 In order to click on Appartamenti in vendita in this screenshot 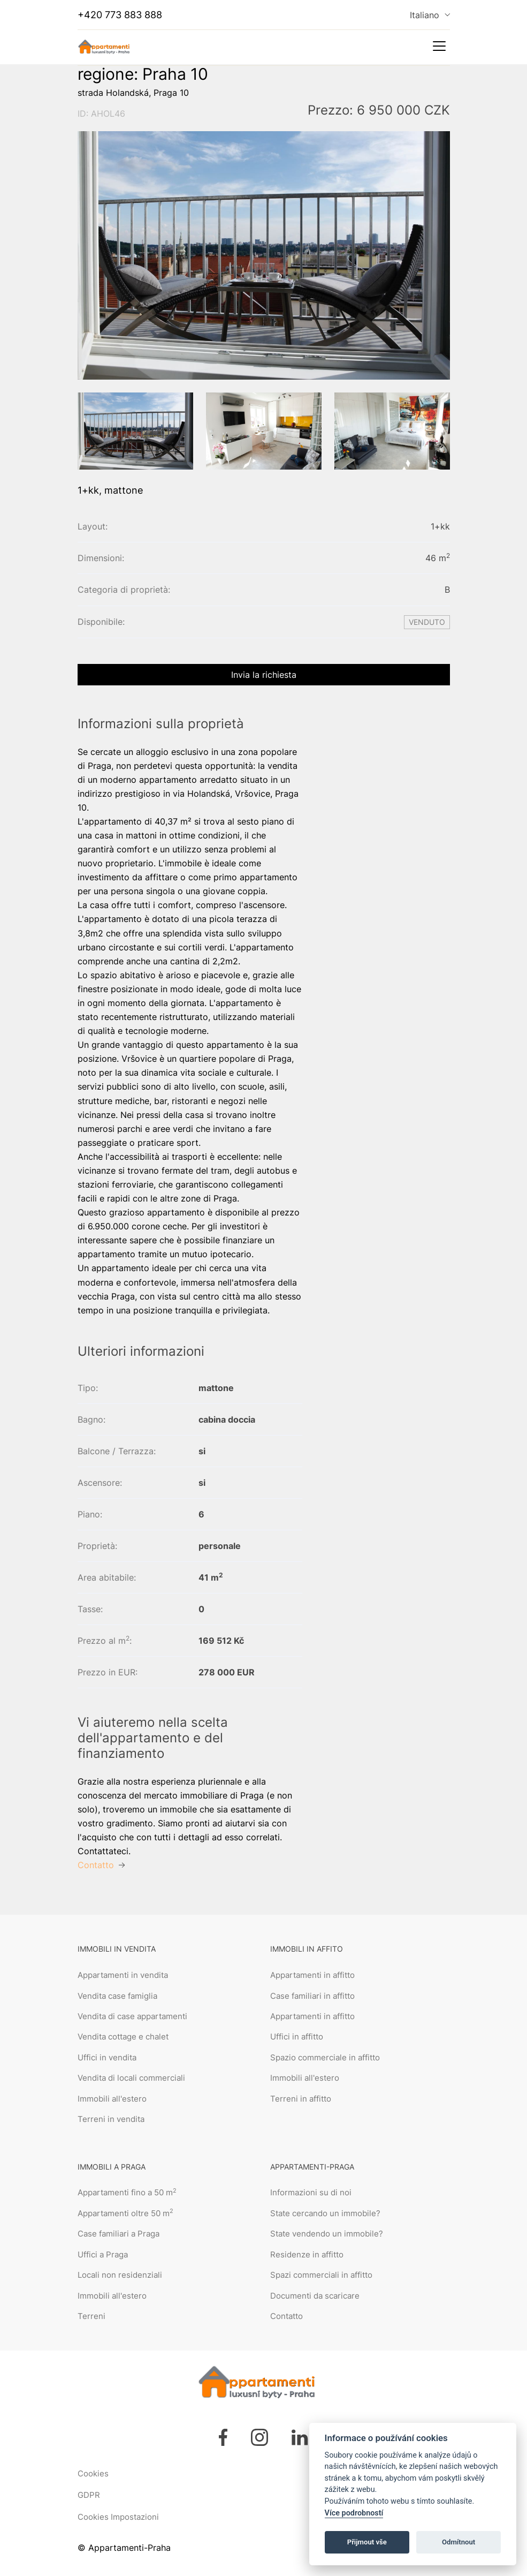, I will do `click(123, 1975)`.